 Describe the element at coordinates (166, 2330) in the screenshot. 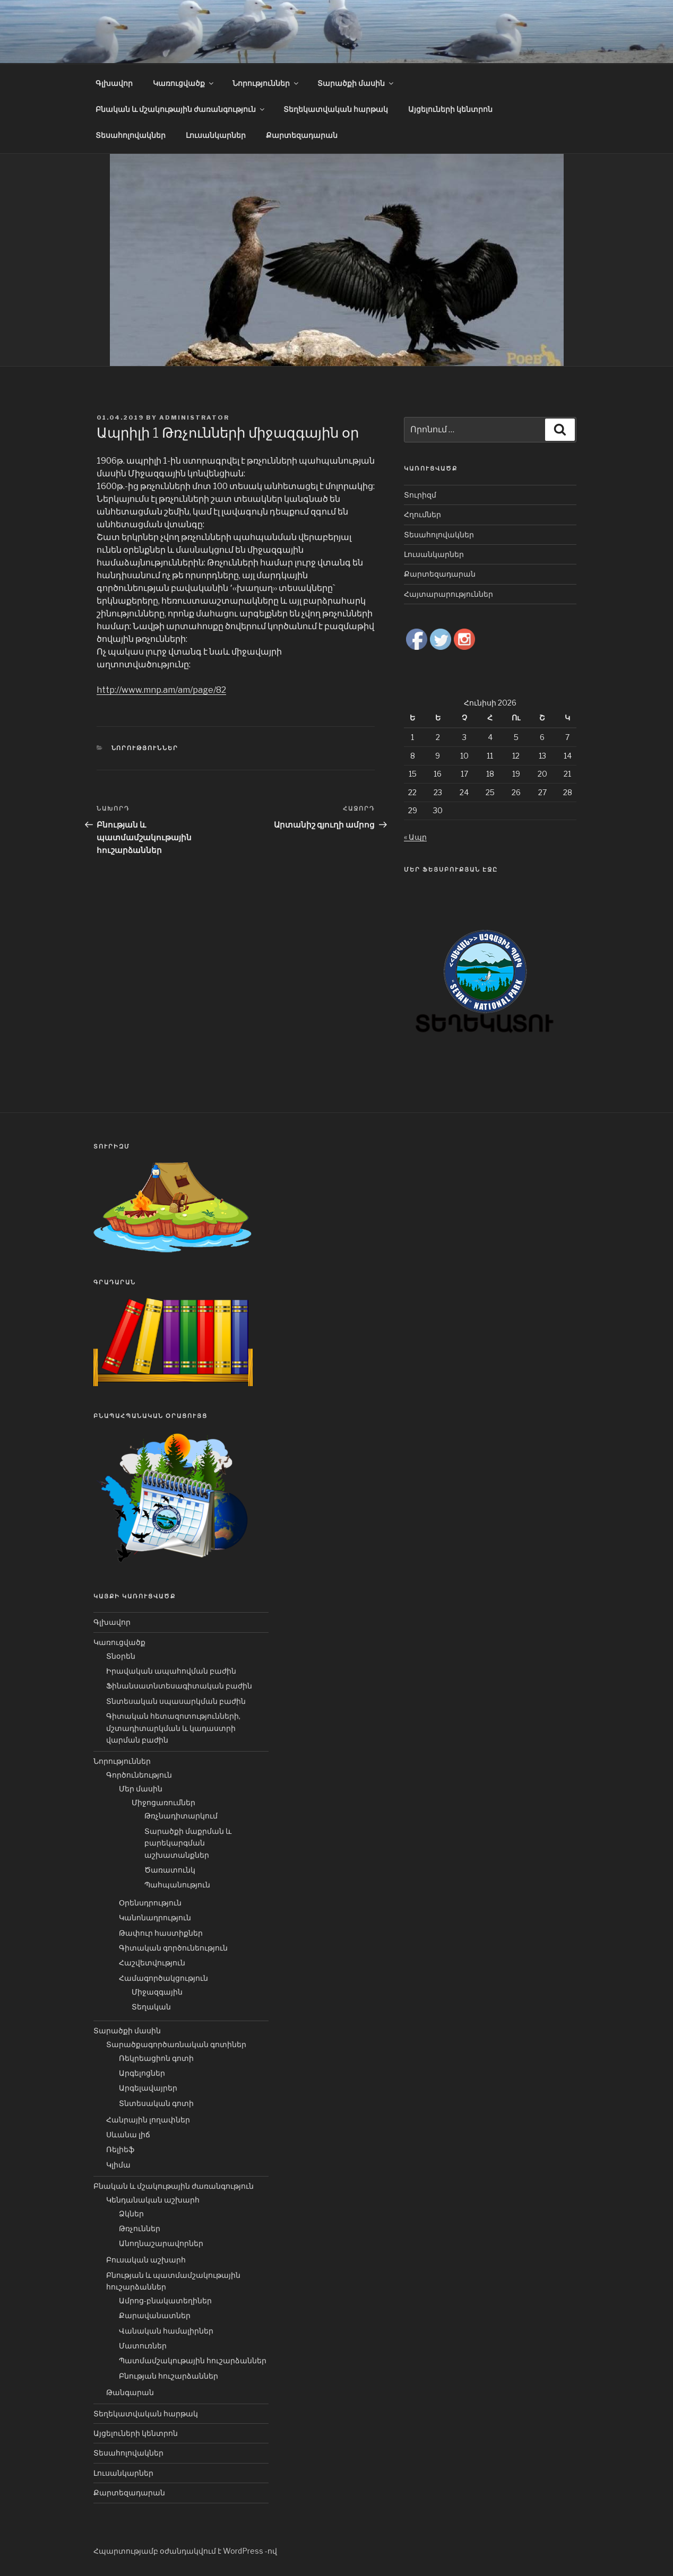

I see `Վանական համալիրներ` at that location.